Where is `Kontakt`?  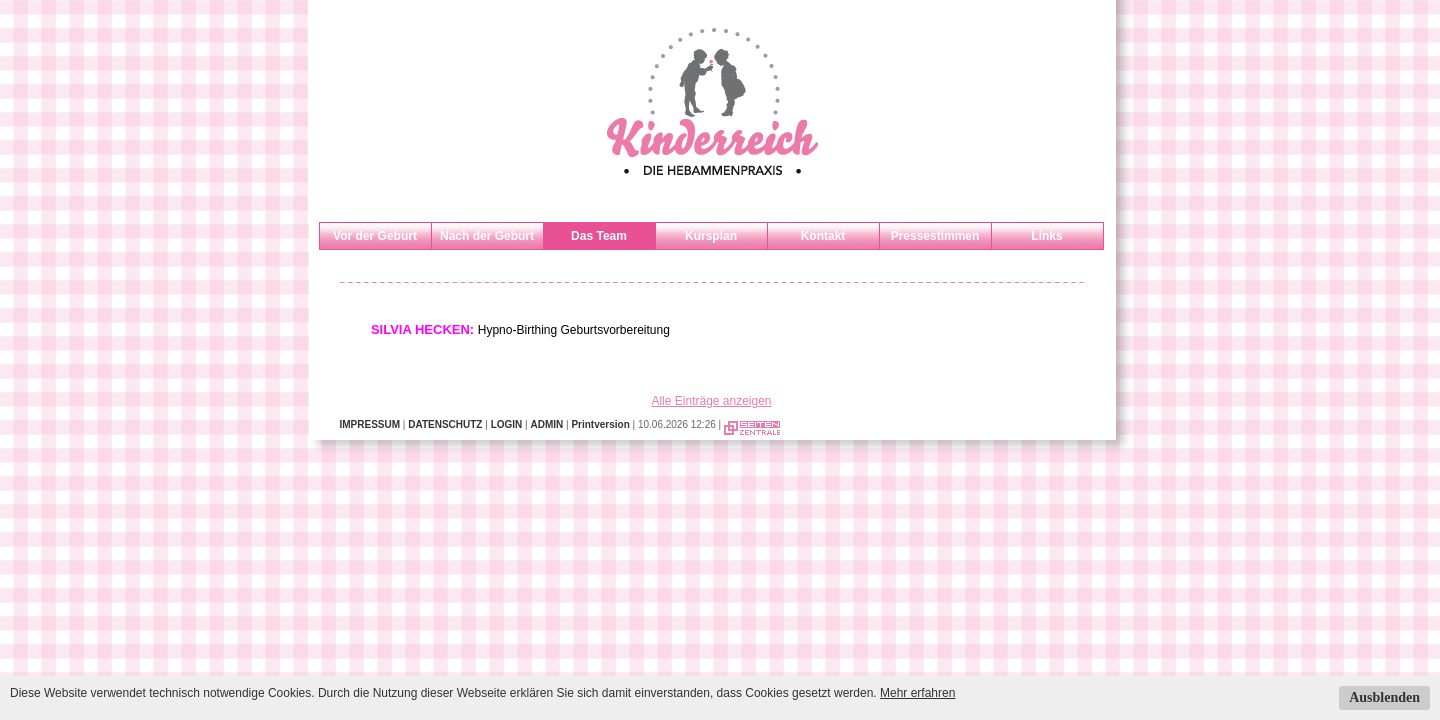 Kontakt is located at coordinates (823, 236).